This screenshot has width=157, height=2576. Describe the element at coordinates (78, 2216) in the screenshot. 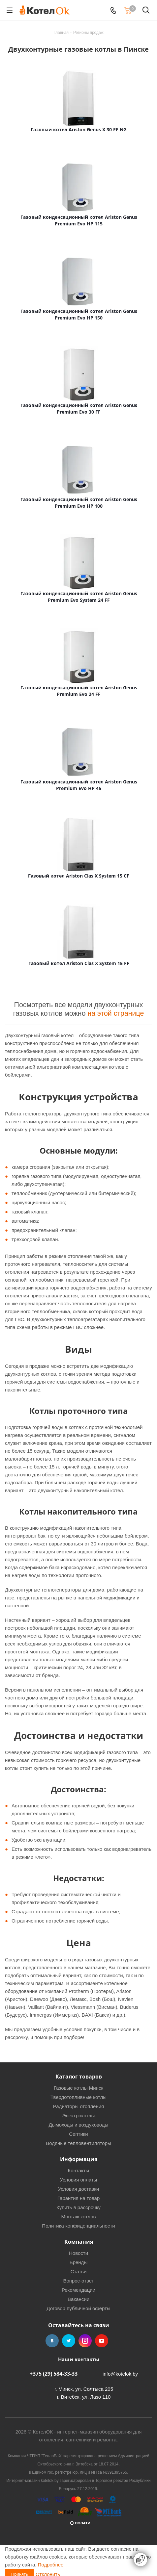

I see `Монтаж котлов` at that location.